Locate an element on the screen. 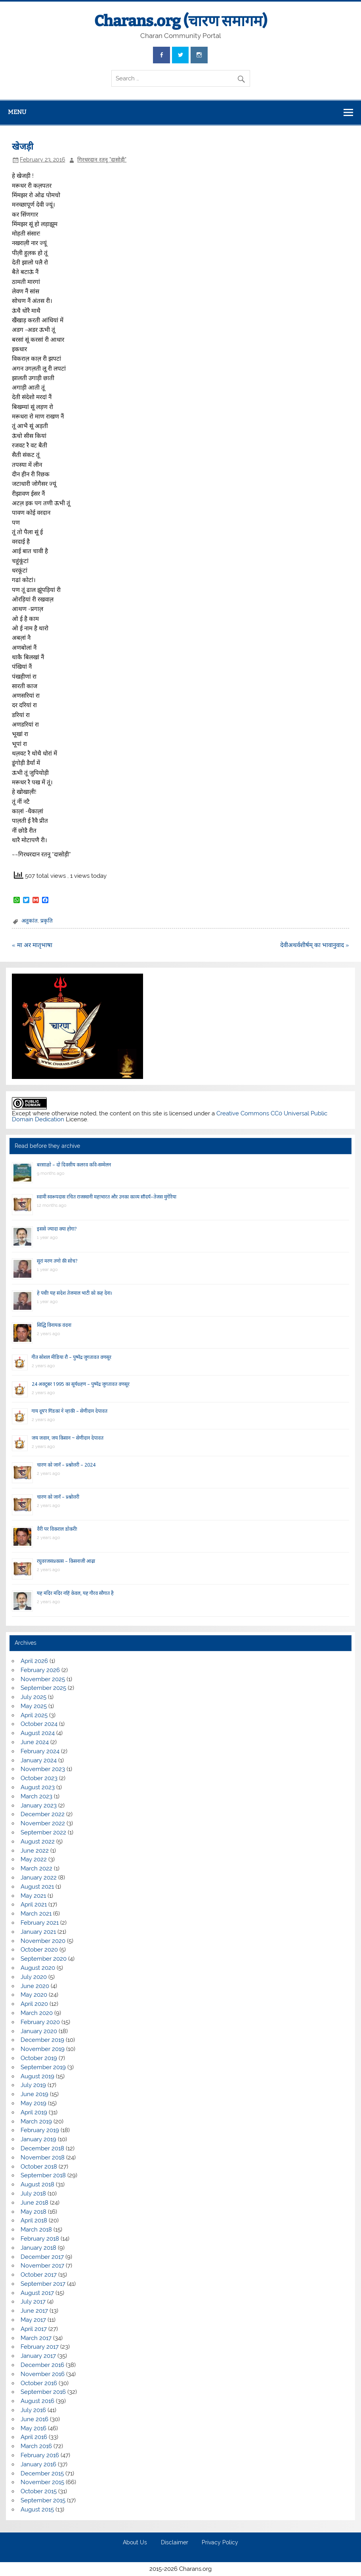  July 2018 is located at coordinates (33, 2193).